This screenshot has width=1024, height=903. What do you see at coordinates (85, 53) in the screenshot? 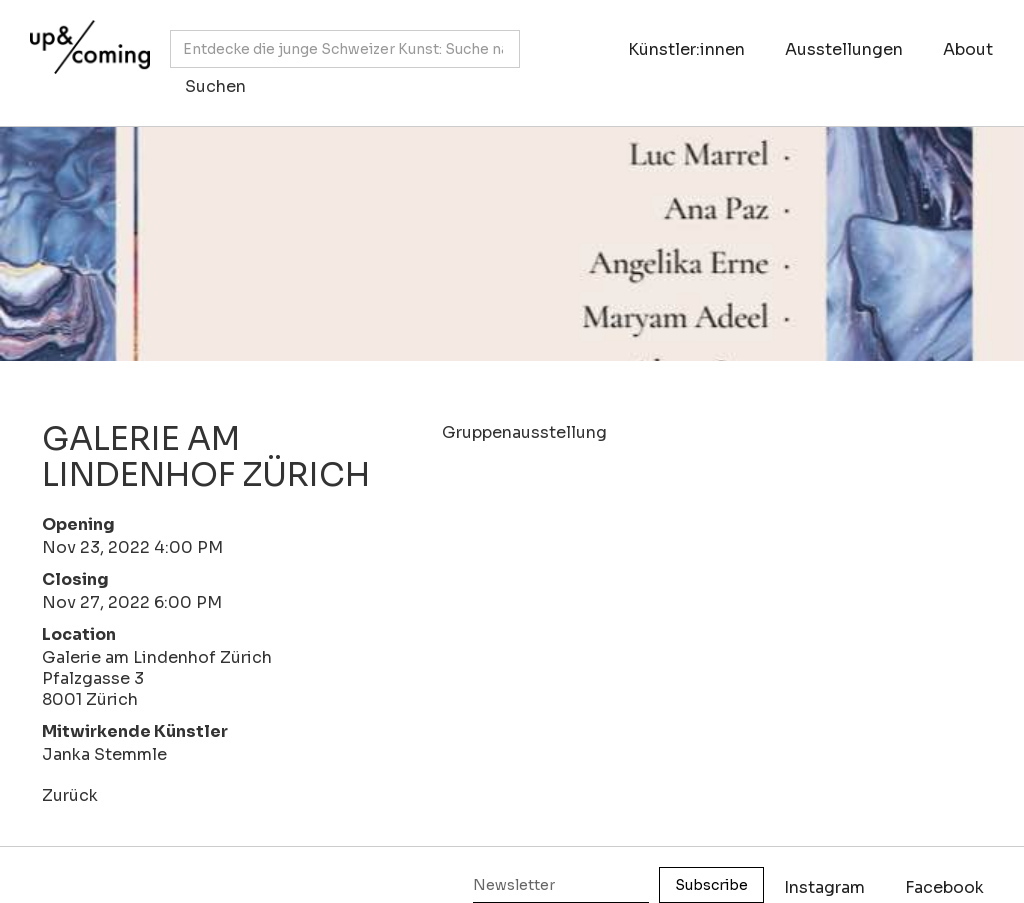
I see `[home]` at bounding box center [85, 53].